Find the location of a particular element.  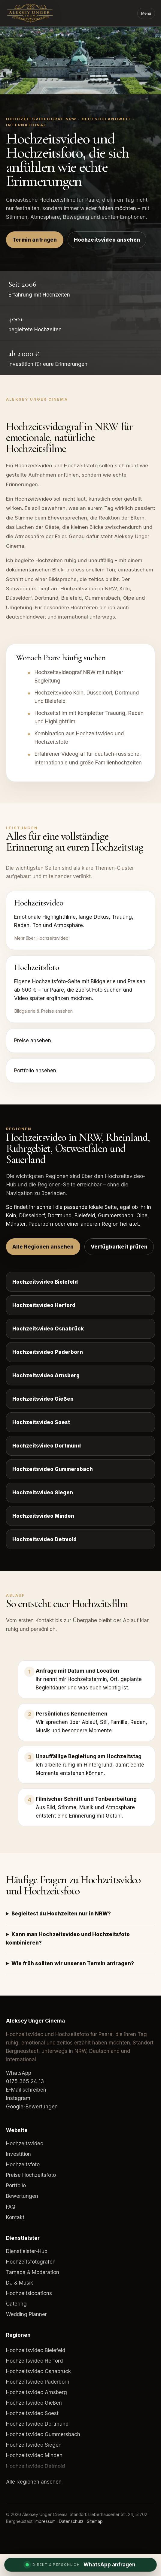

Instagram is located at coordinates (18, 2098).